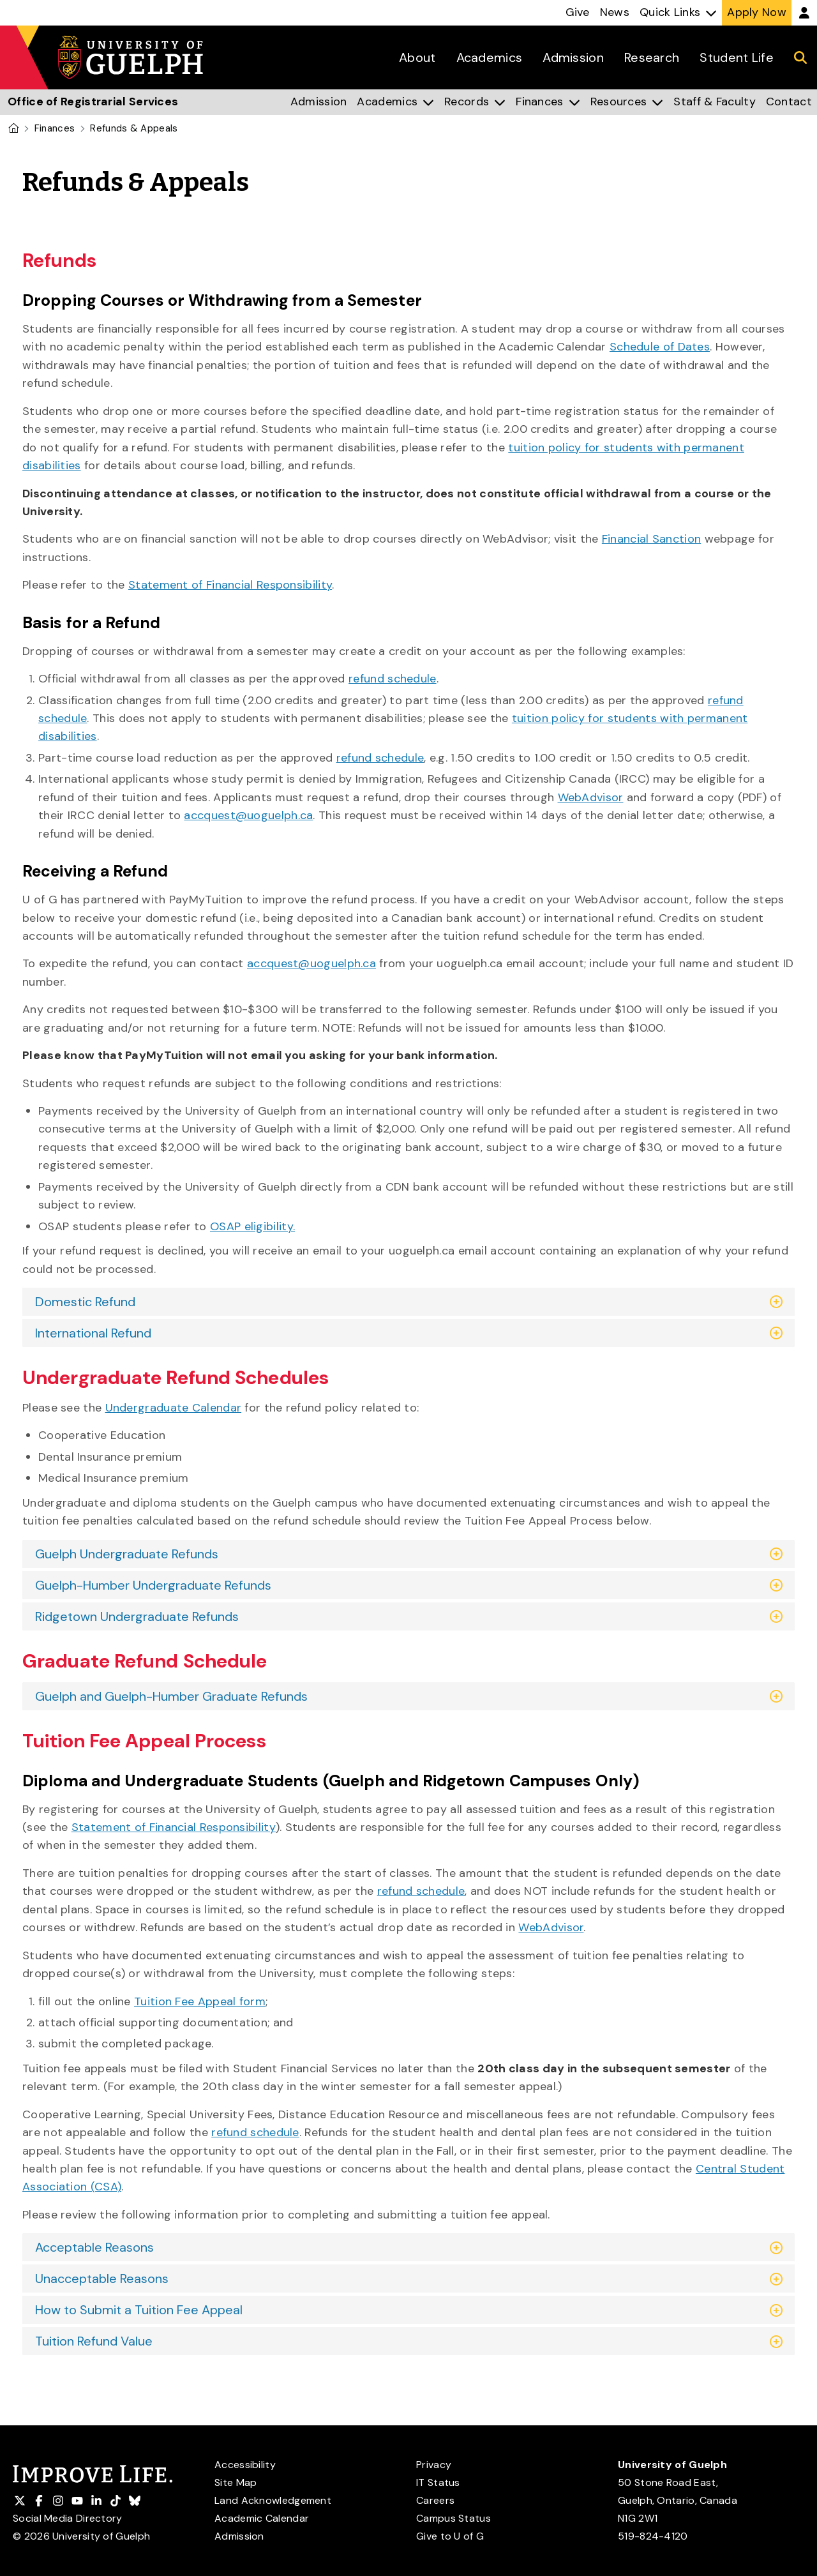 The image size is (817, 2576). What do you see at coordinates (126, 1554) in the screenshot?
I see `Guelph Undergraduate Refunds` at bounding box center [126, 1554].